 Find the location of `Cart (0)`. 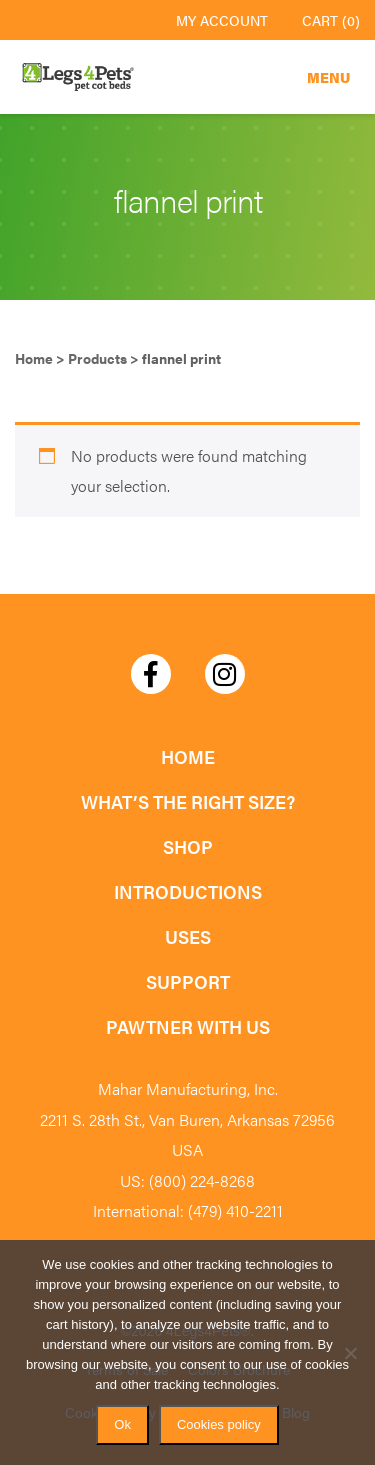

Cart (0) is located at coordinates (331, 20).